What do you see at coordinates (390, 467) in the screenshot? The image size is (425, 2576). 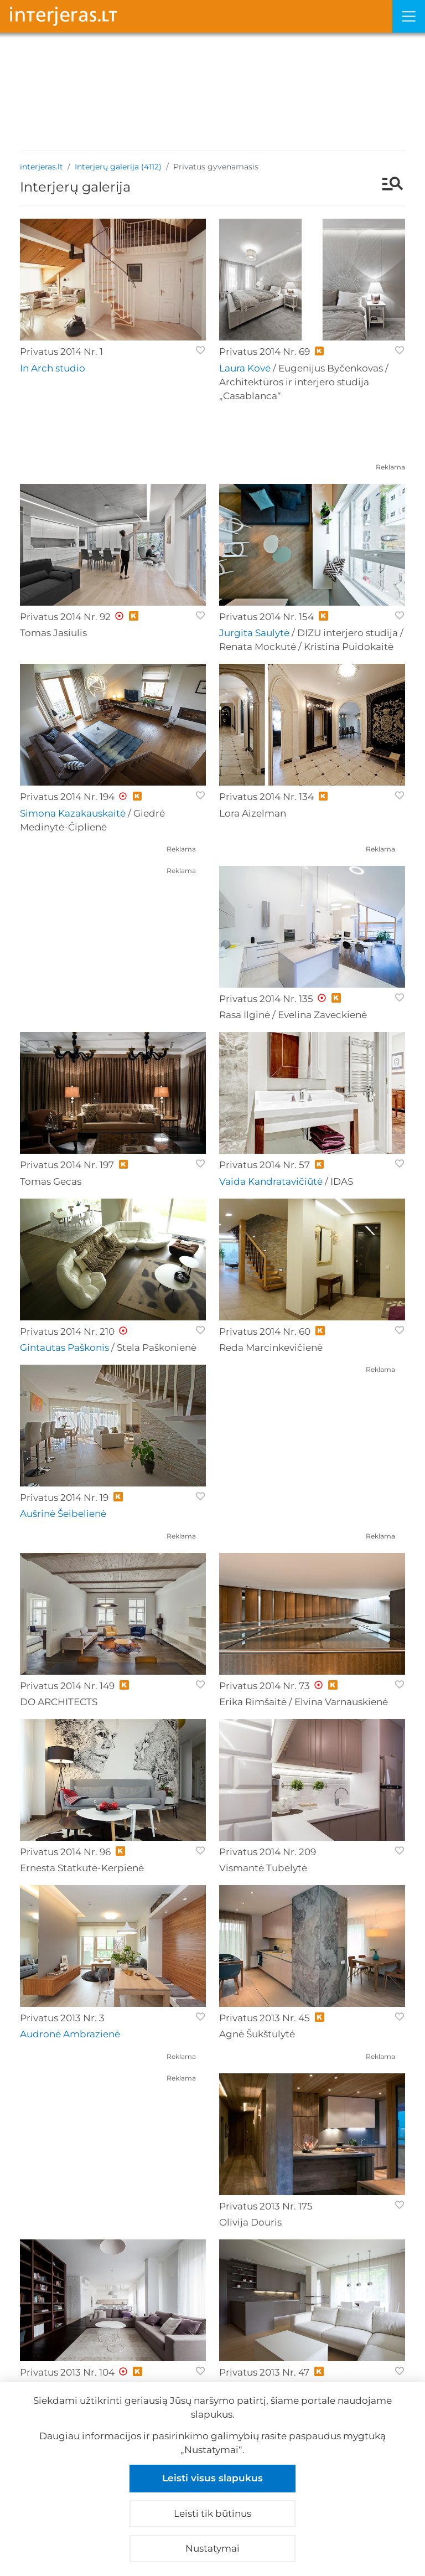 I see `Reklama` at bounding box center [390, 467].